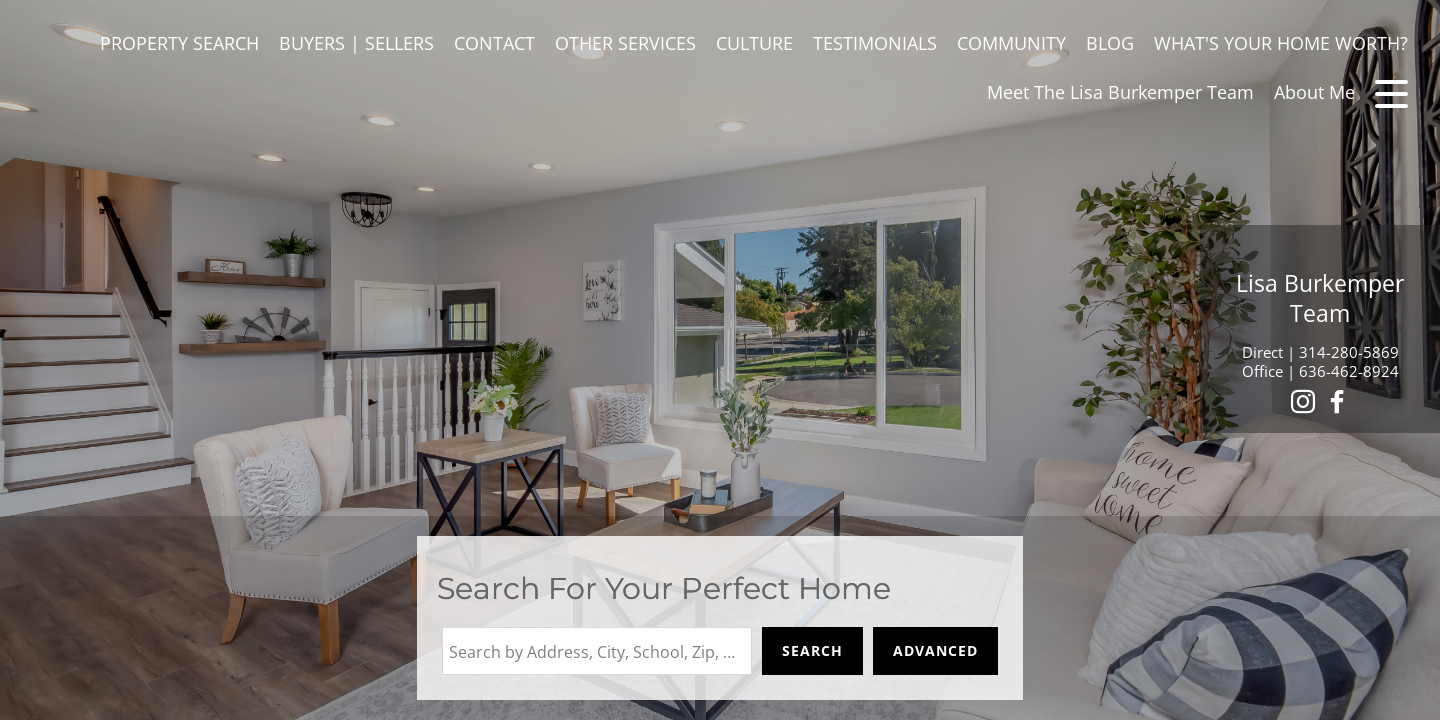  What do you see at coordinates (875, 43) in the screenshot?
I see `TESTIMONIALS` at bounding box center [875, 43].